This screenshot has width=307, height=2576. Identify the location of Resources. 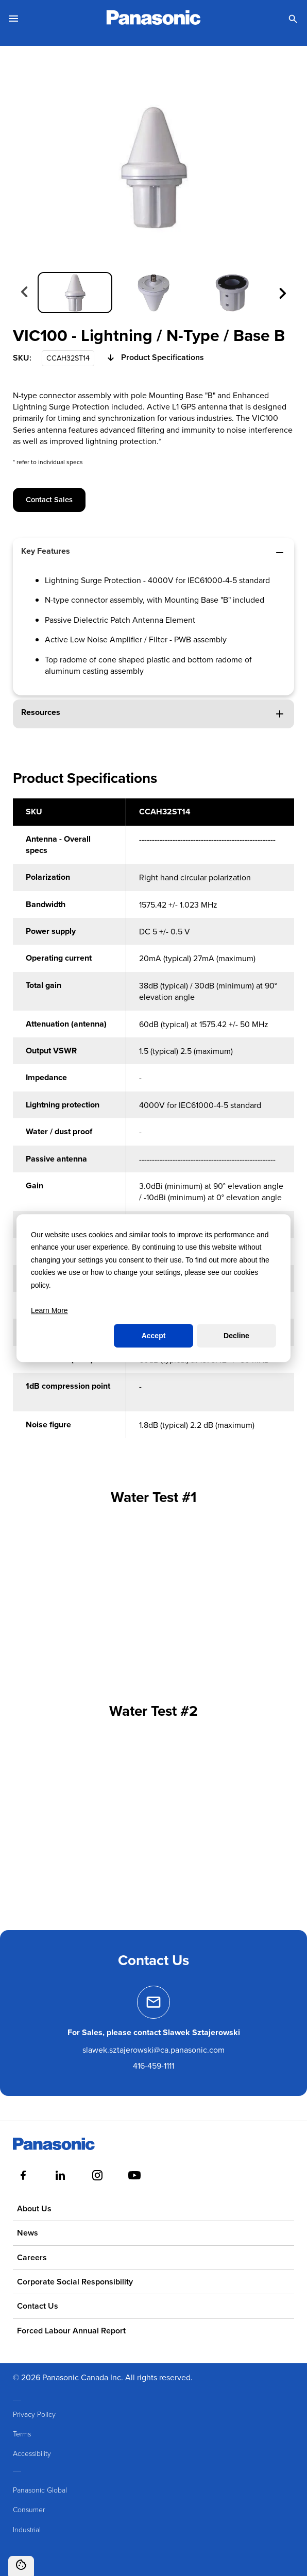
(153, 713).